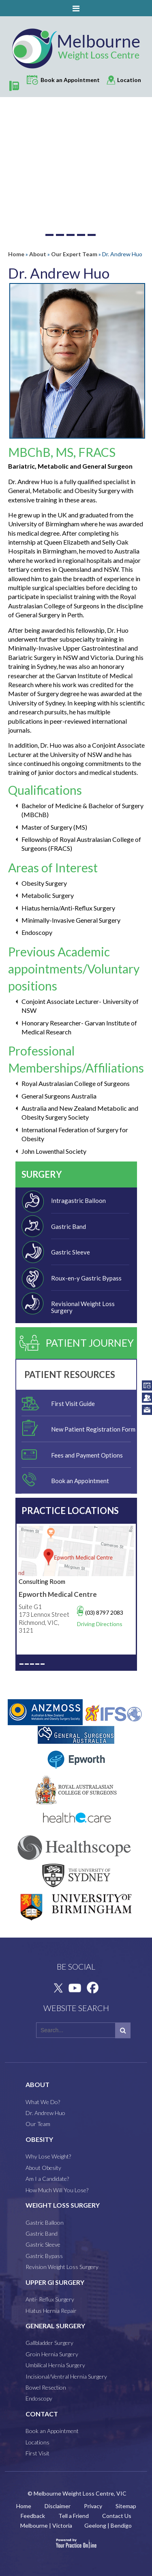 This screenshot has height=2576, width=152. What do you see at coordinates (70, 1252) in the screenshot?
I see `Gastric Sleeve` at bounding box center [70, 1252].